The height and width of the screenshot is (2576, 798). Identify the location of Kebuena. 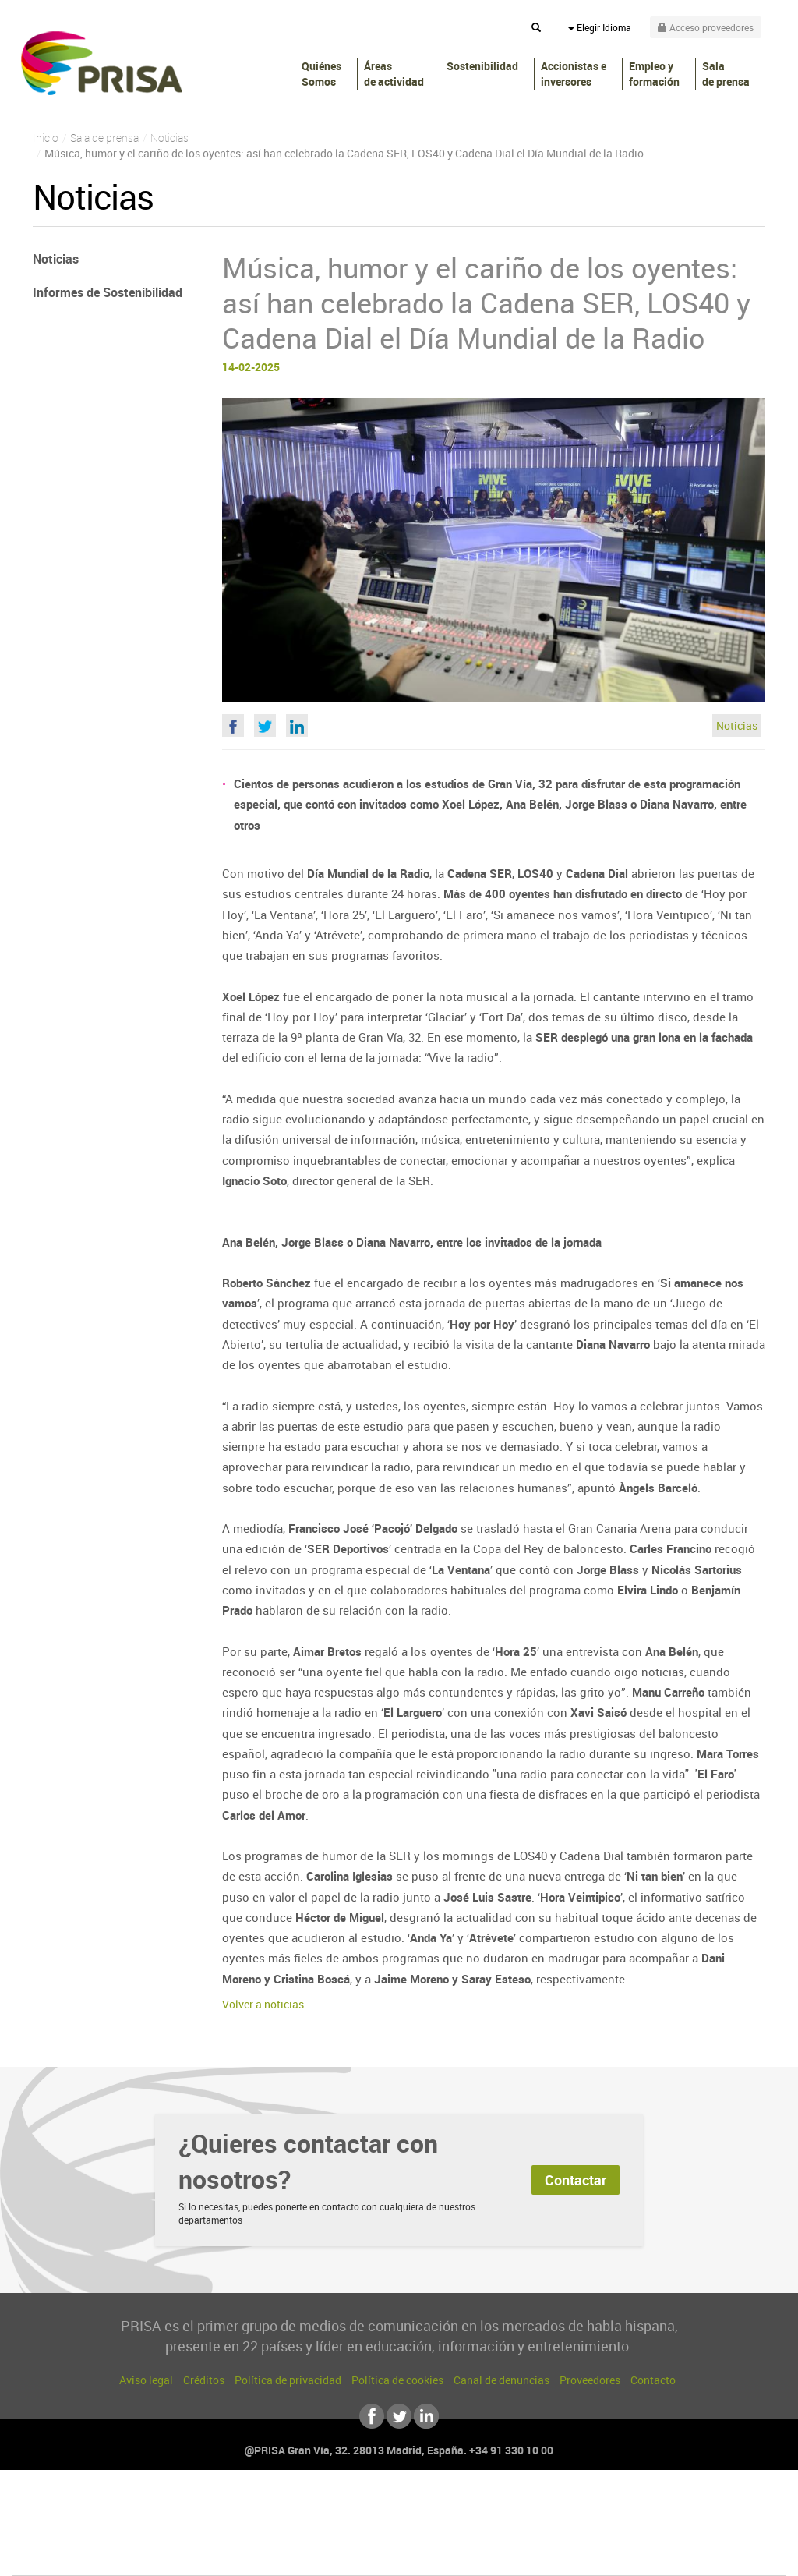
(662, 2530).